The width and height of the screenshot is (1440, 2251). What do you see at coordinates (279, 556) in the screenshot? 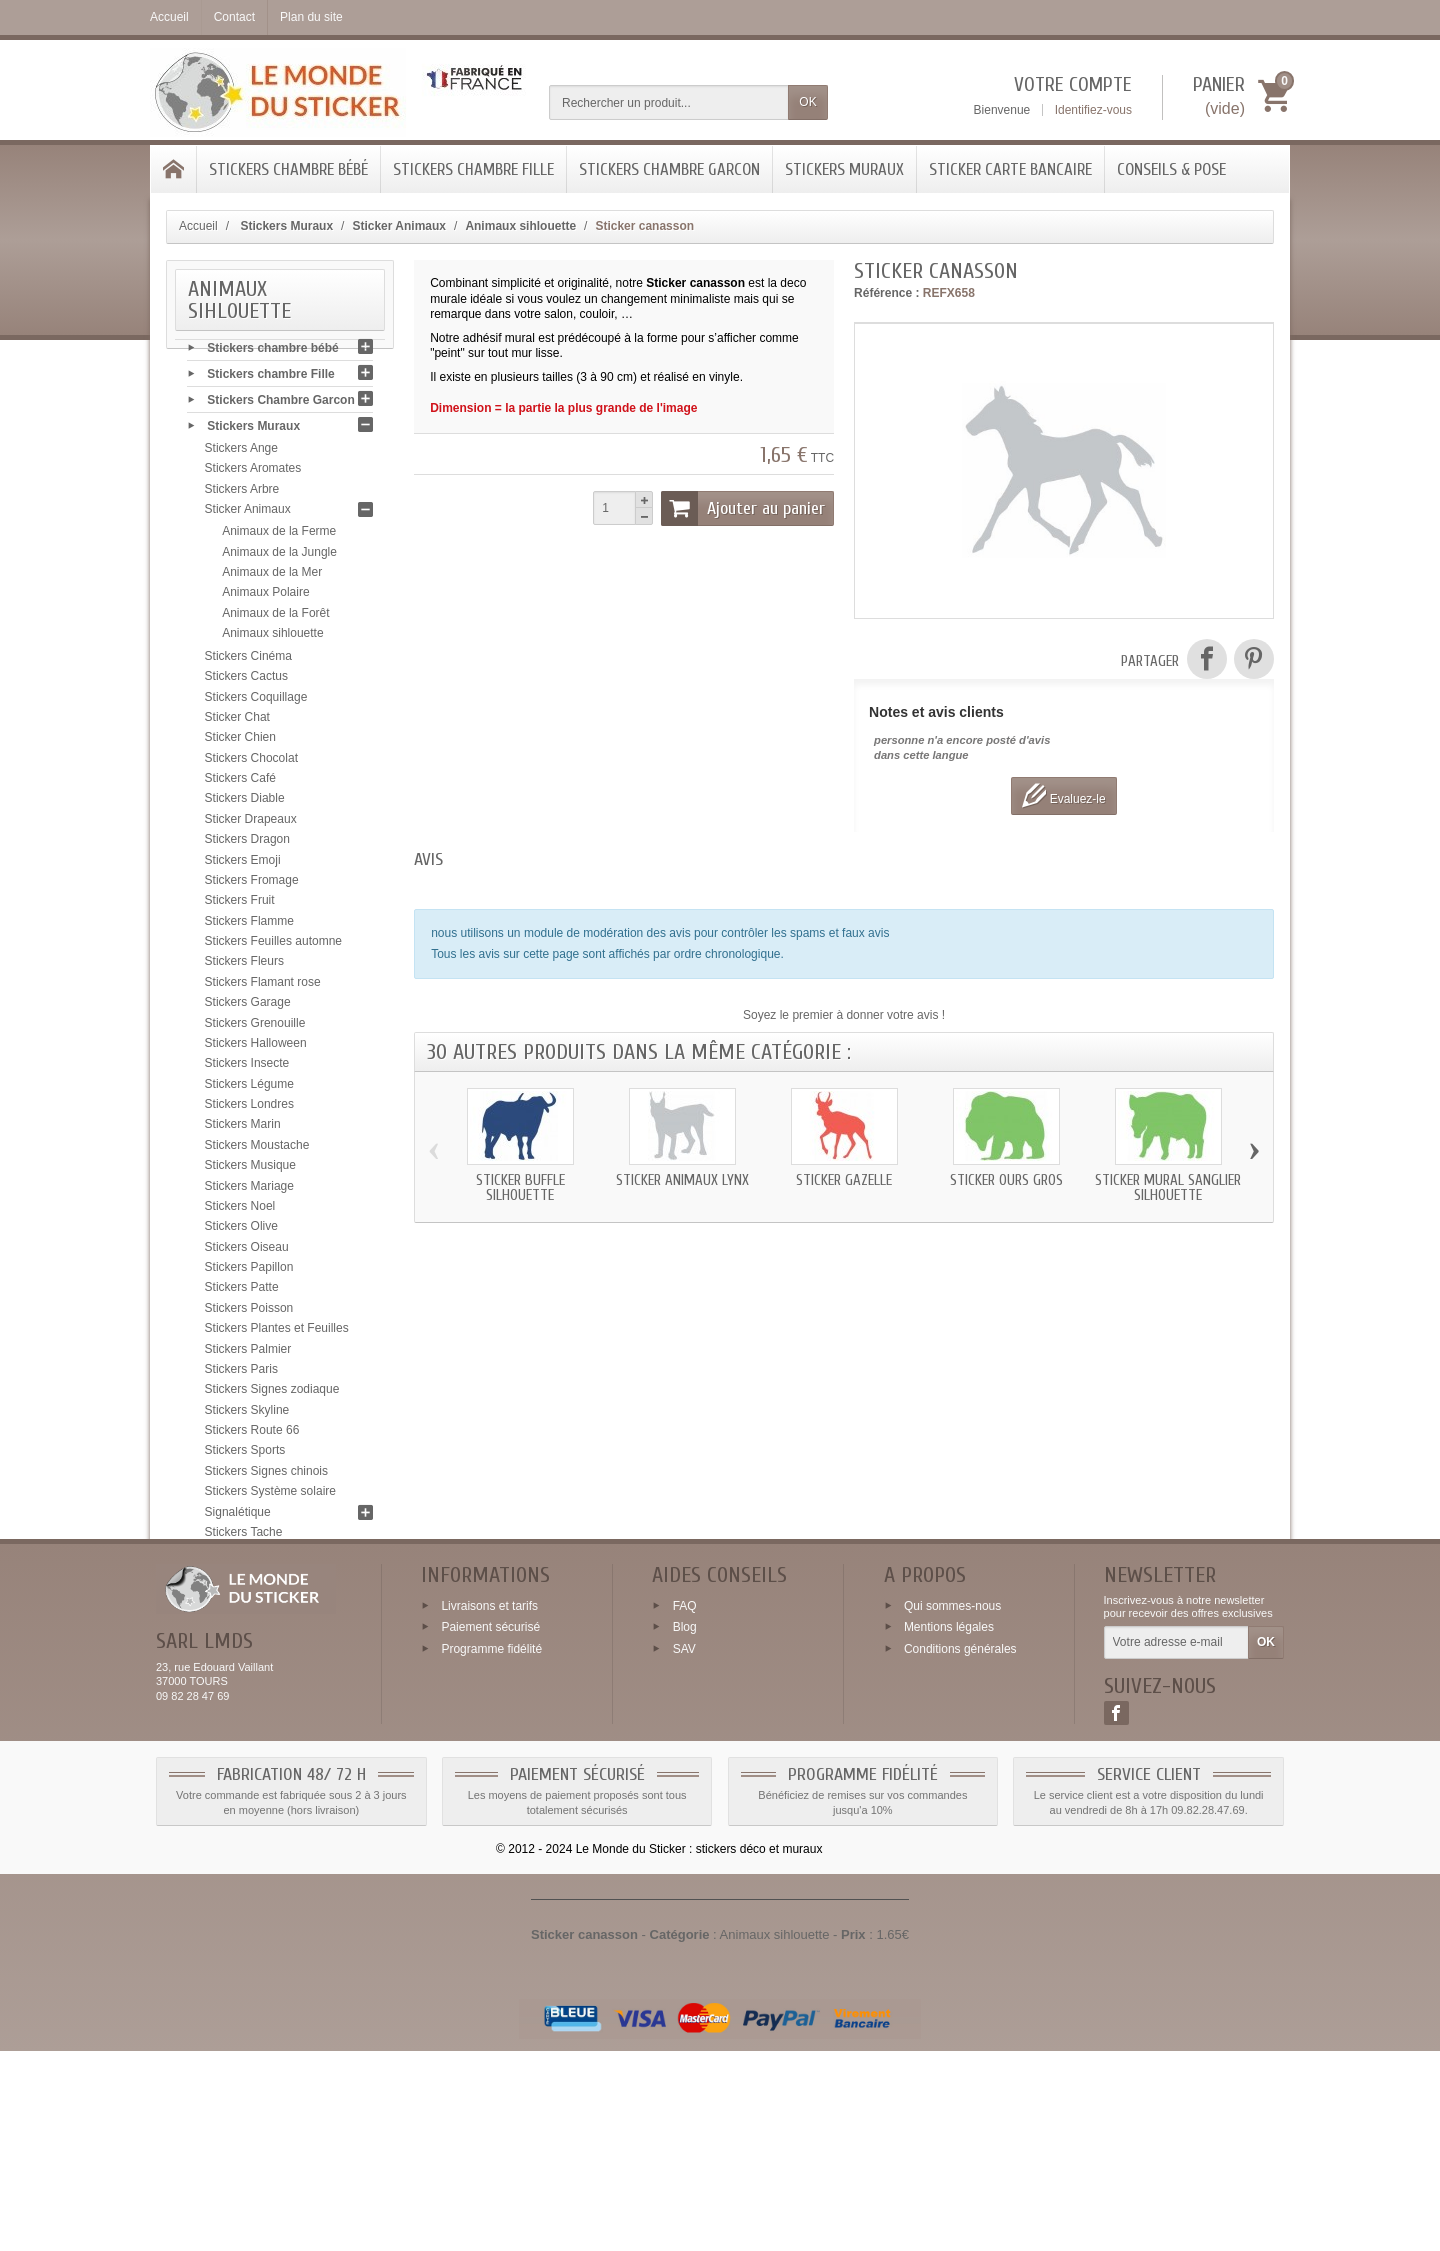
I see `Animaux de la Jungle` at bounding box center [279, 556].